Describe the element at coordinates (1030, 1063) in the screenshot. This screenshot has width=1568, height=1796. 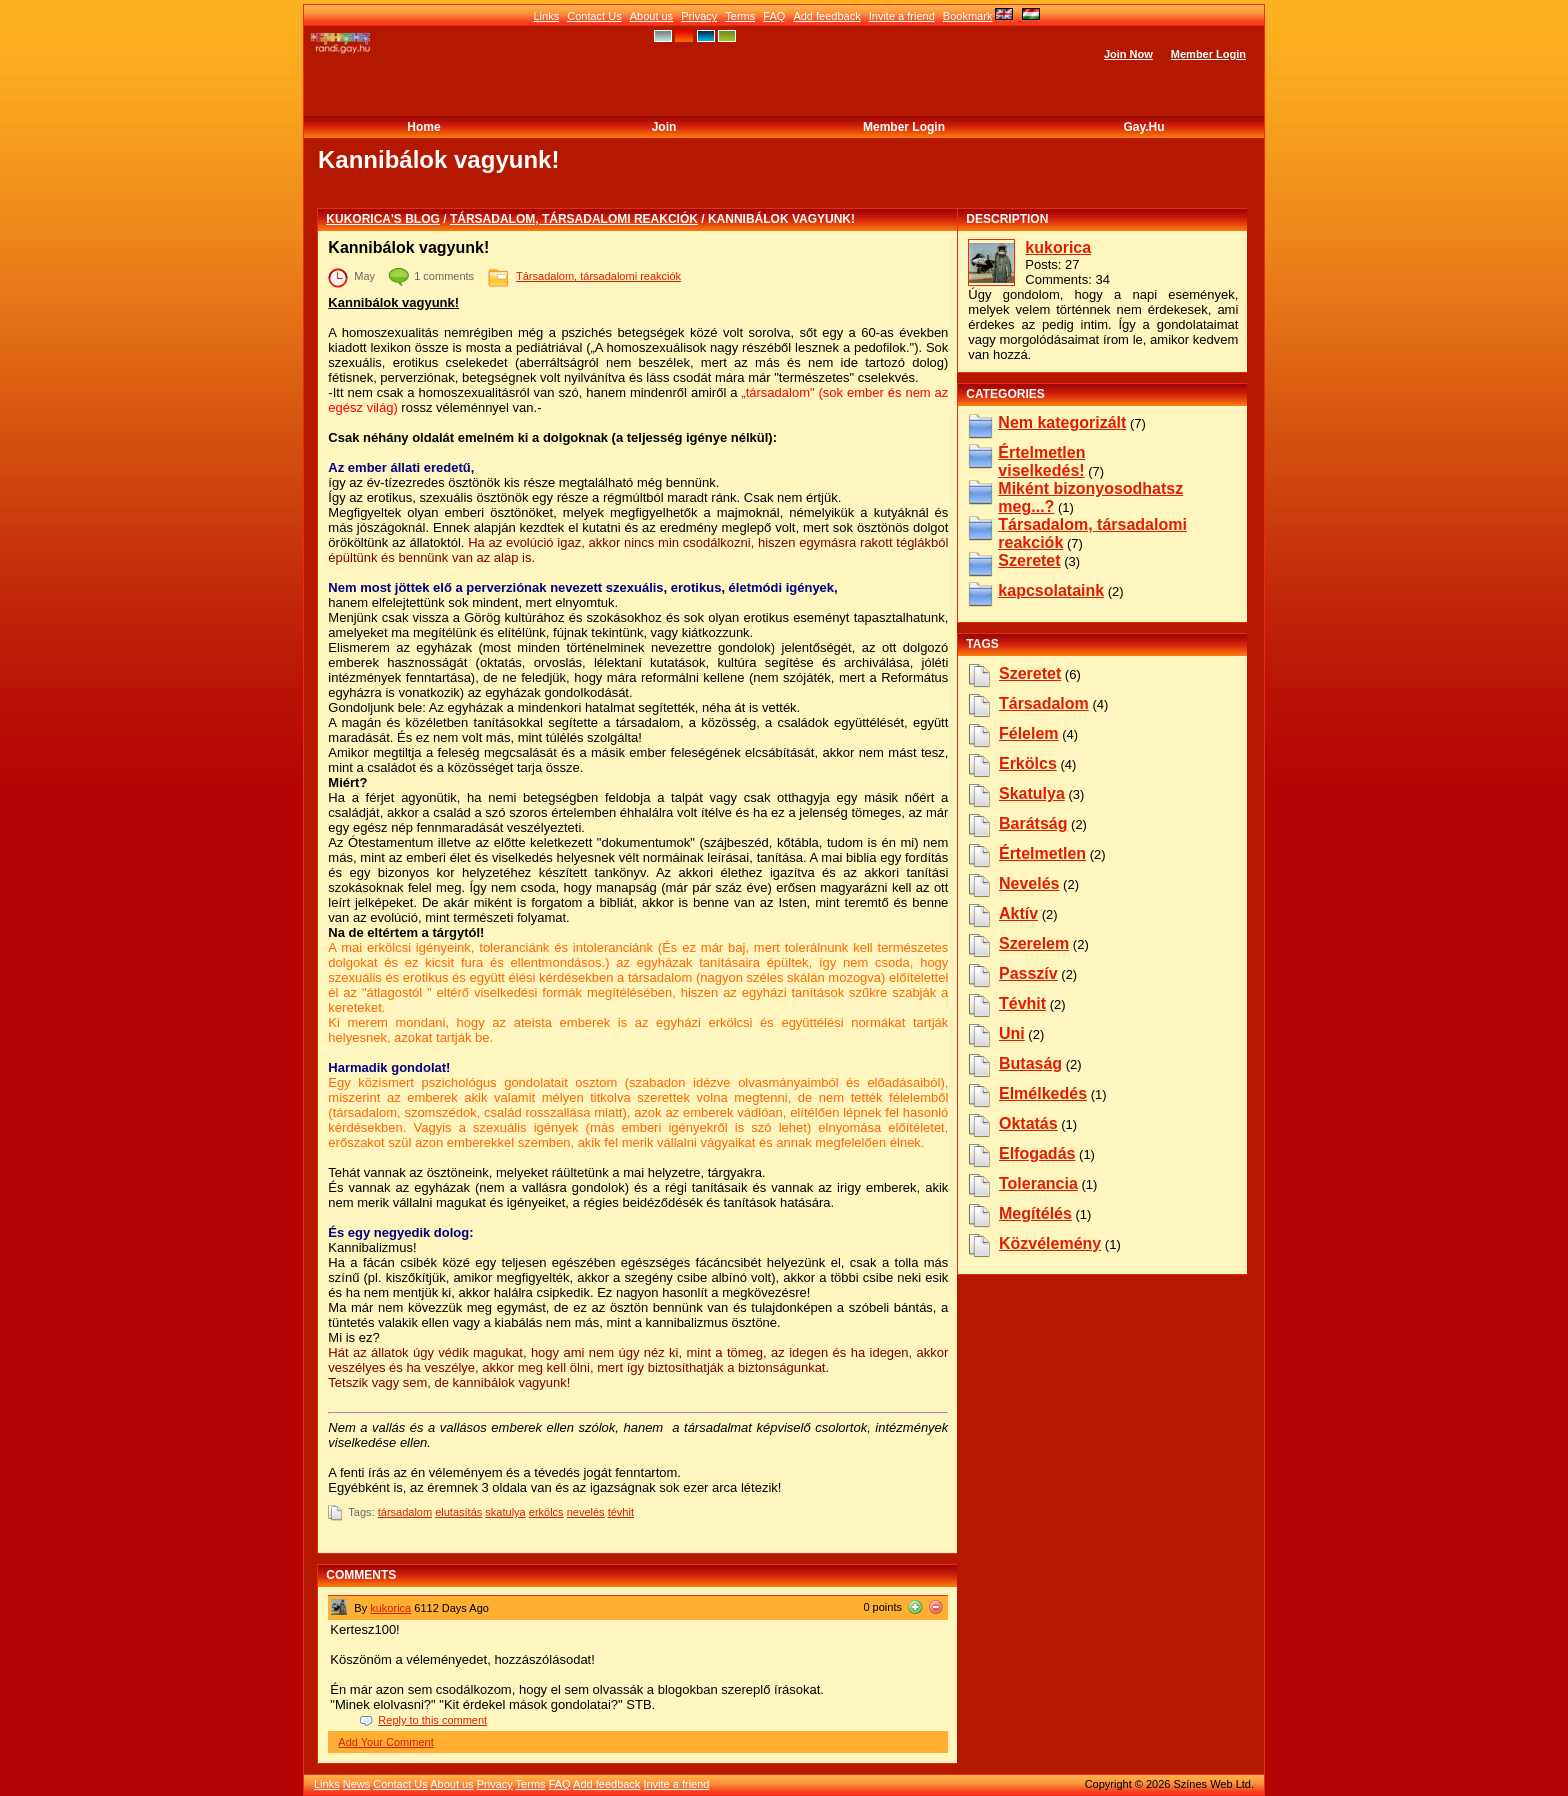
I see `butaság` at that location.